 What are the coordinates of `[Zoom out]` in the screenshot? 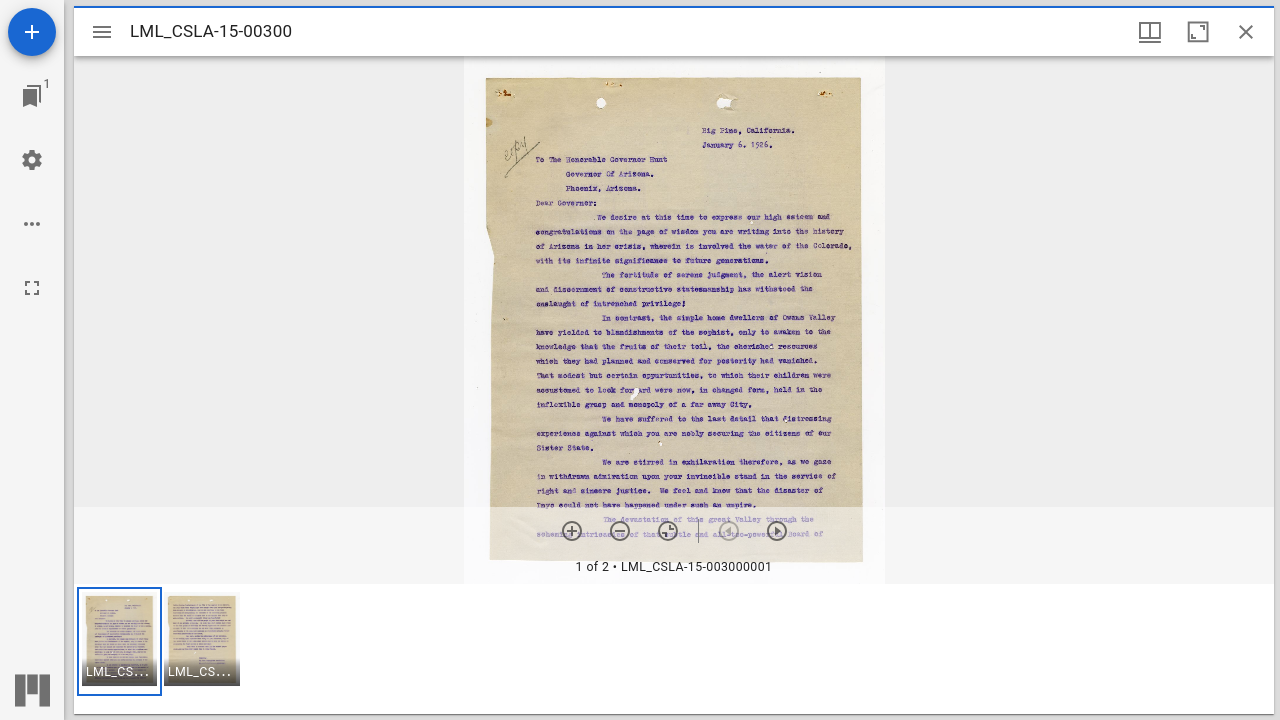 It's located at (620, 531).